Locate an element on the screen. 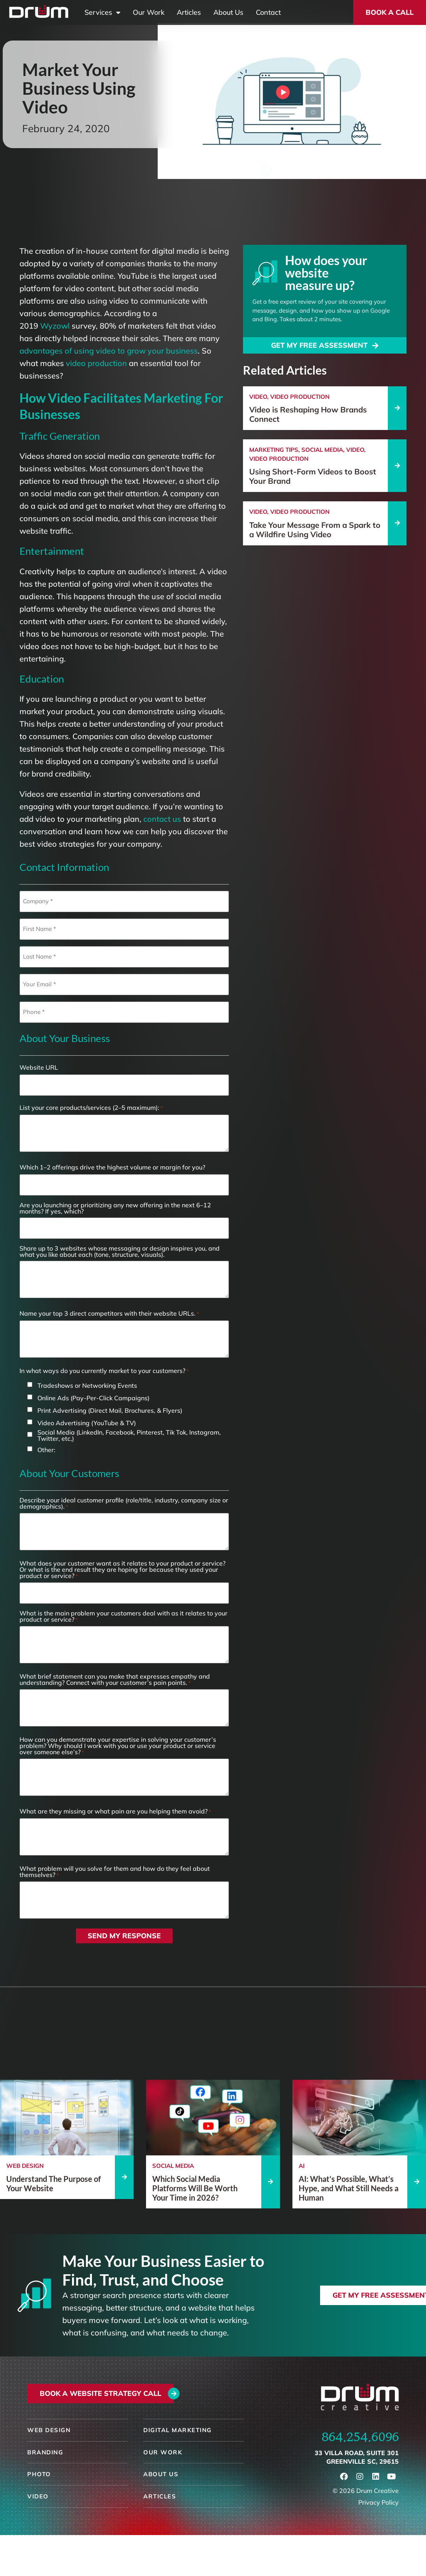  Tradeshows or Networking Events is located at coordinates (87, 1385).